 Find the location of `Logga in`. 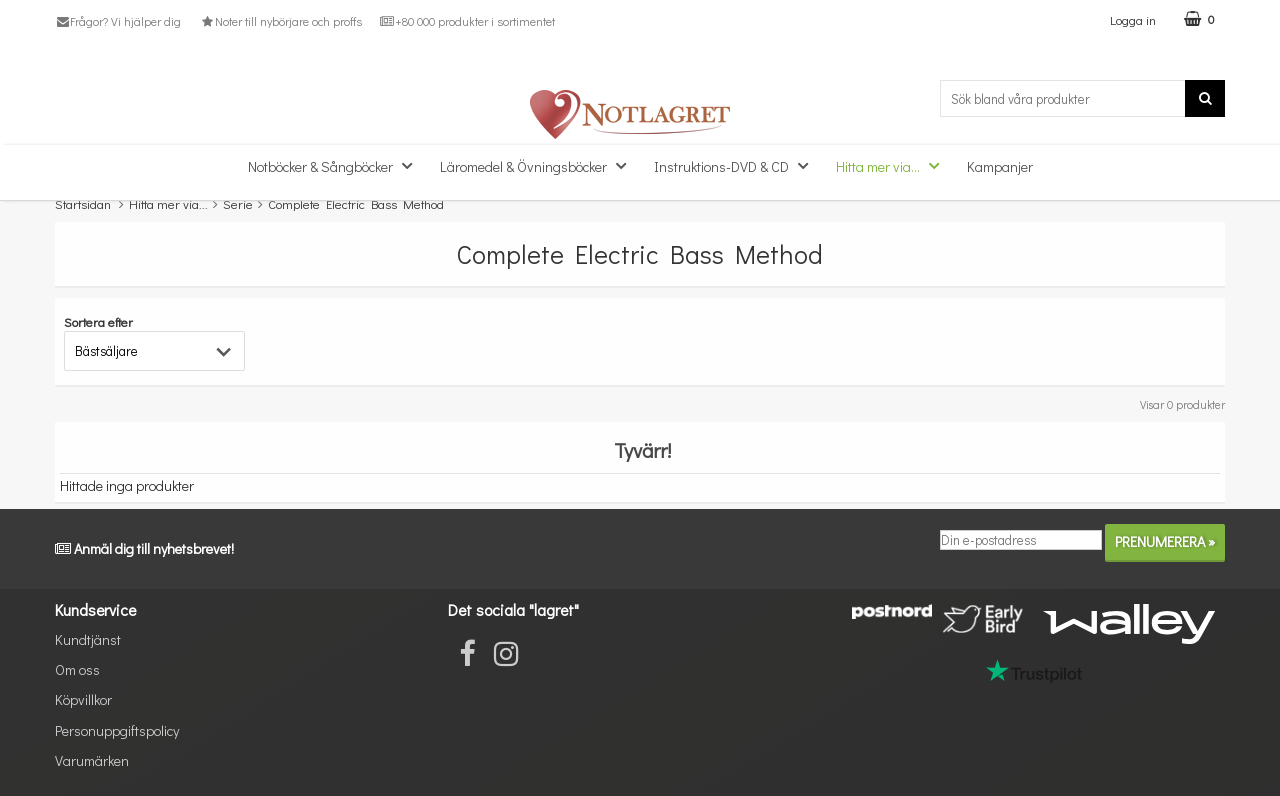

Logga in is located at coordinates (1133, 19).